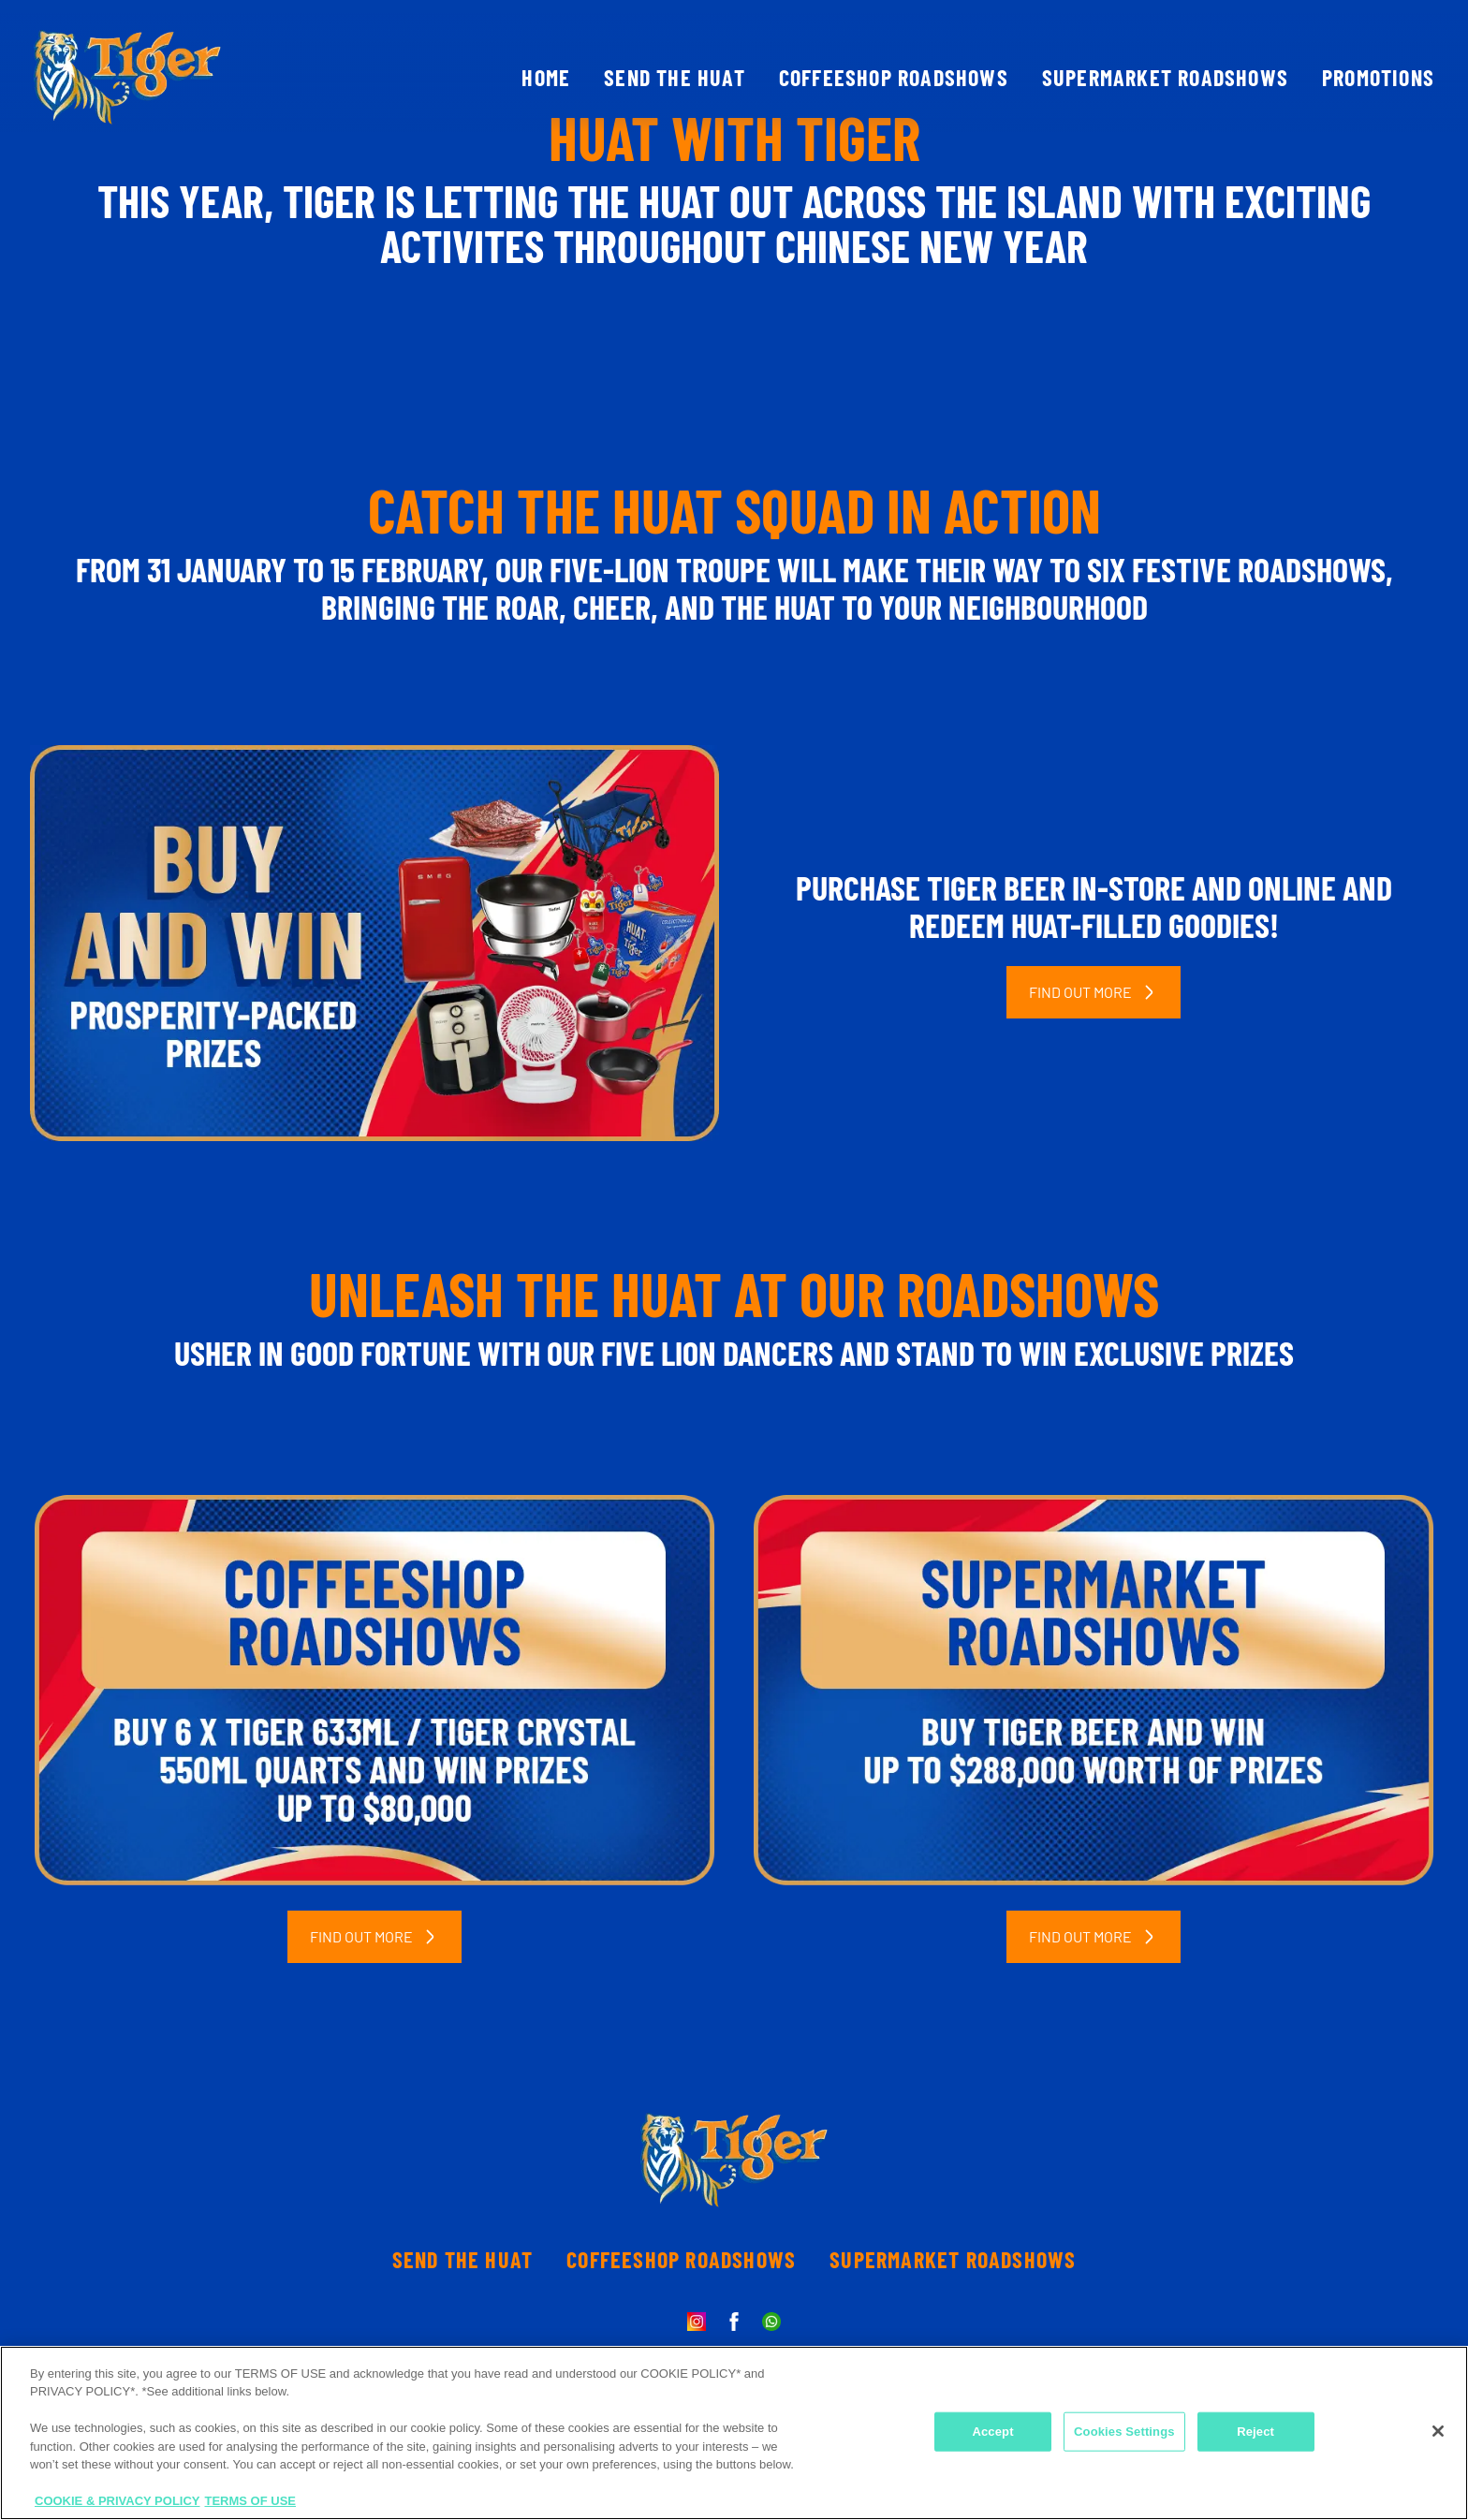 The width and height of the screenshot is (1468, 2520). I want to click on TERMS OF USE [Legal Information, opens in a new tab], so click(251, 2501).